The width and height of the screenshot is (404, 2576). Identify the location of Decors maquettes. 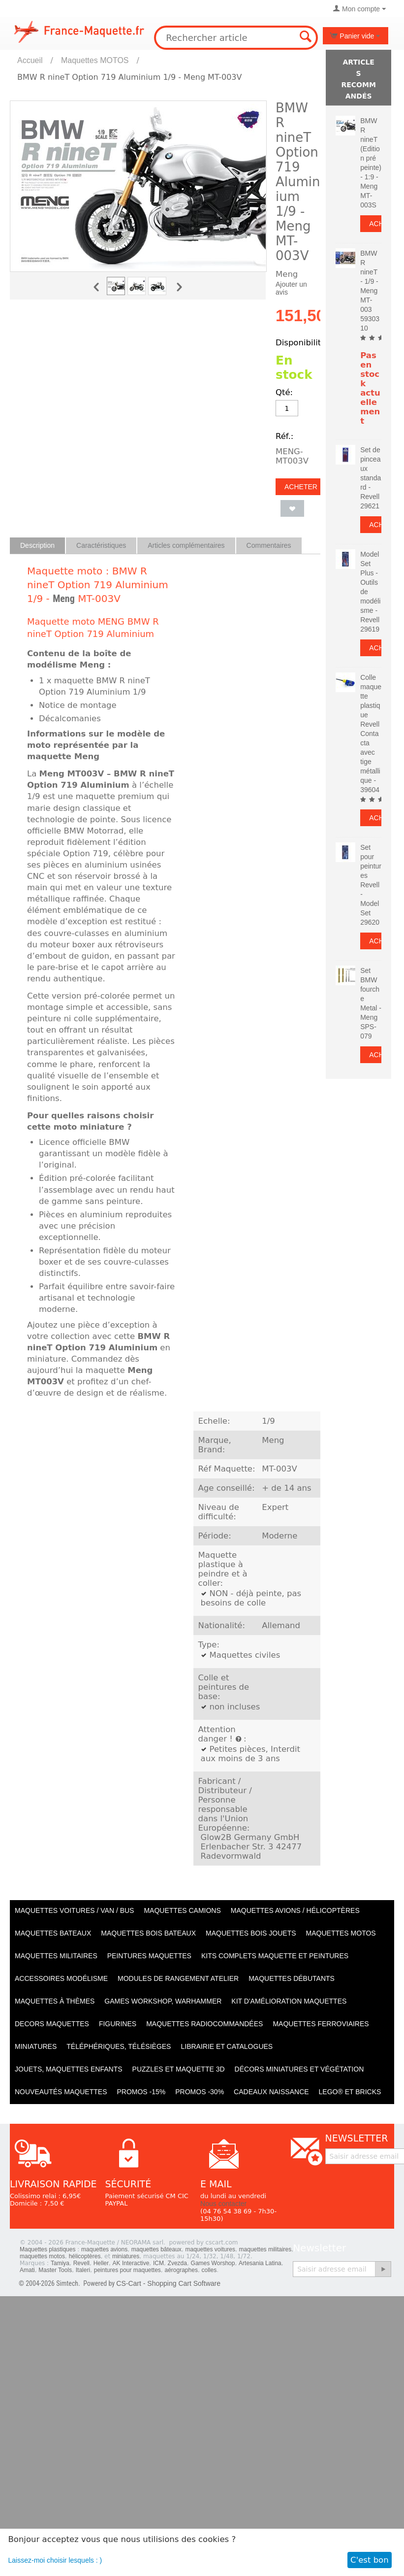
(52, 2024).